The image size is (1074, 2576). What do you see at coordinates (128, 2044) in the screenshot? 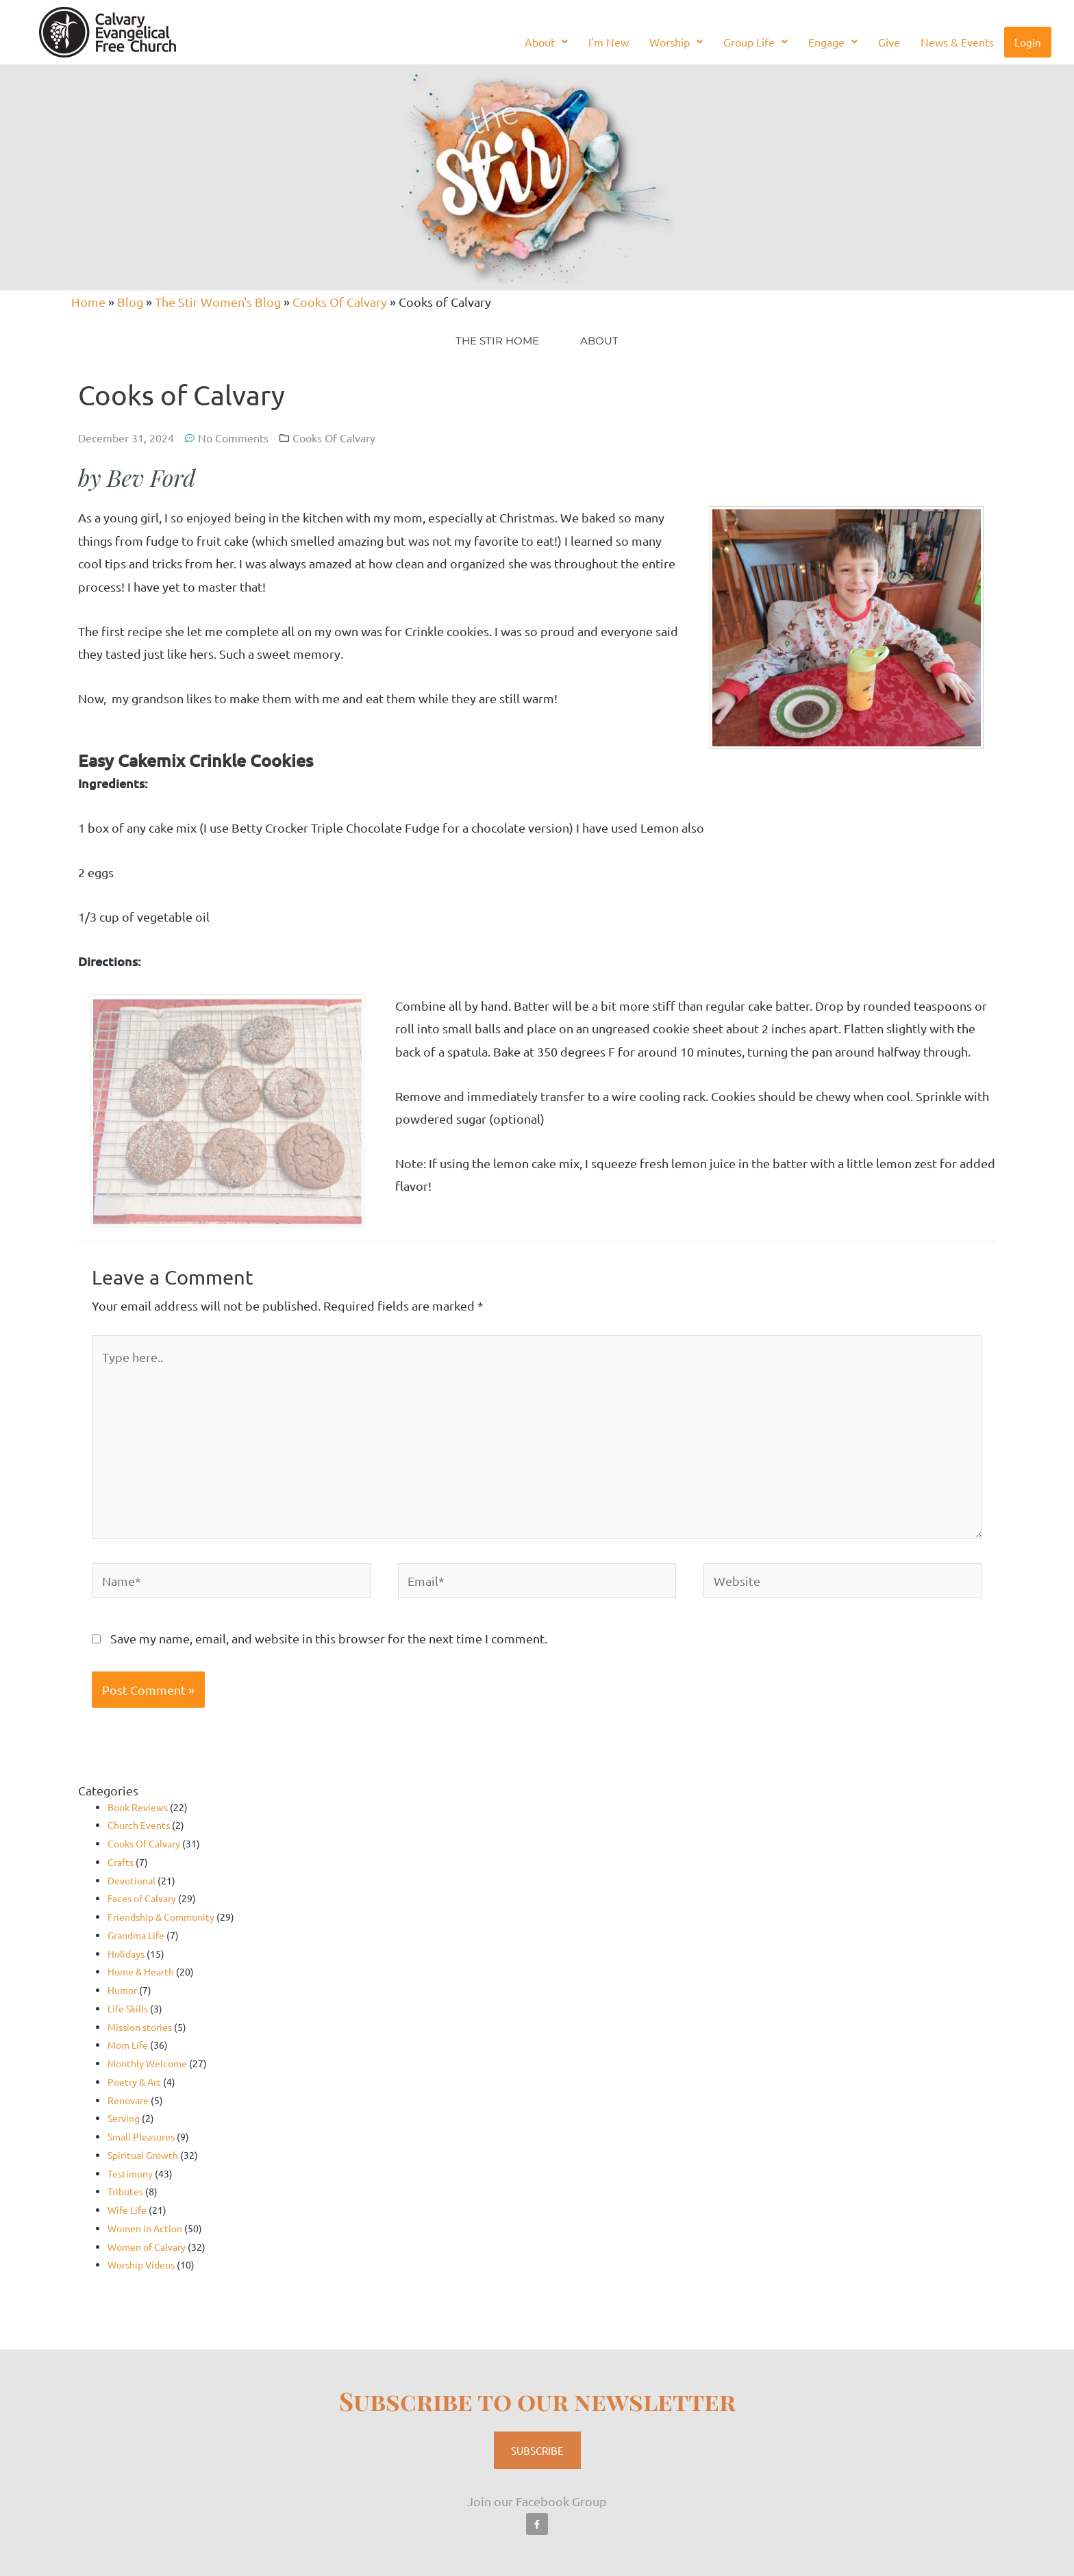
I see `Mom Life` at bounding box center [128, 2044].